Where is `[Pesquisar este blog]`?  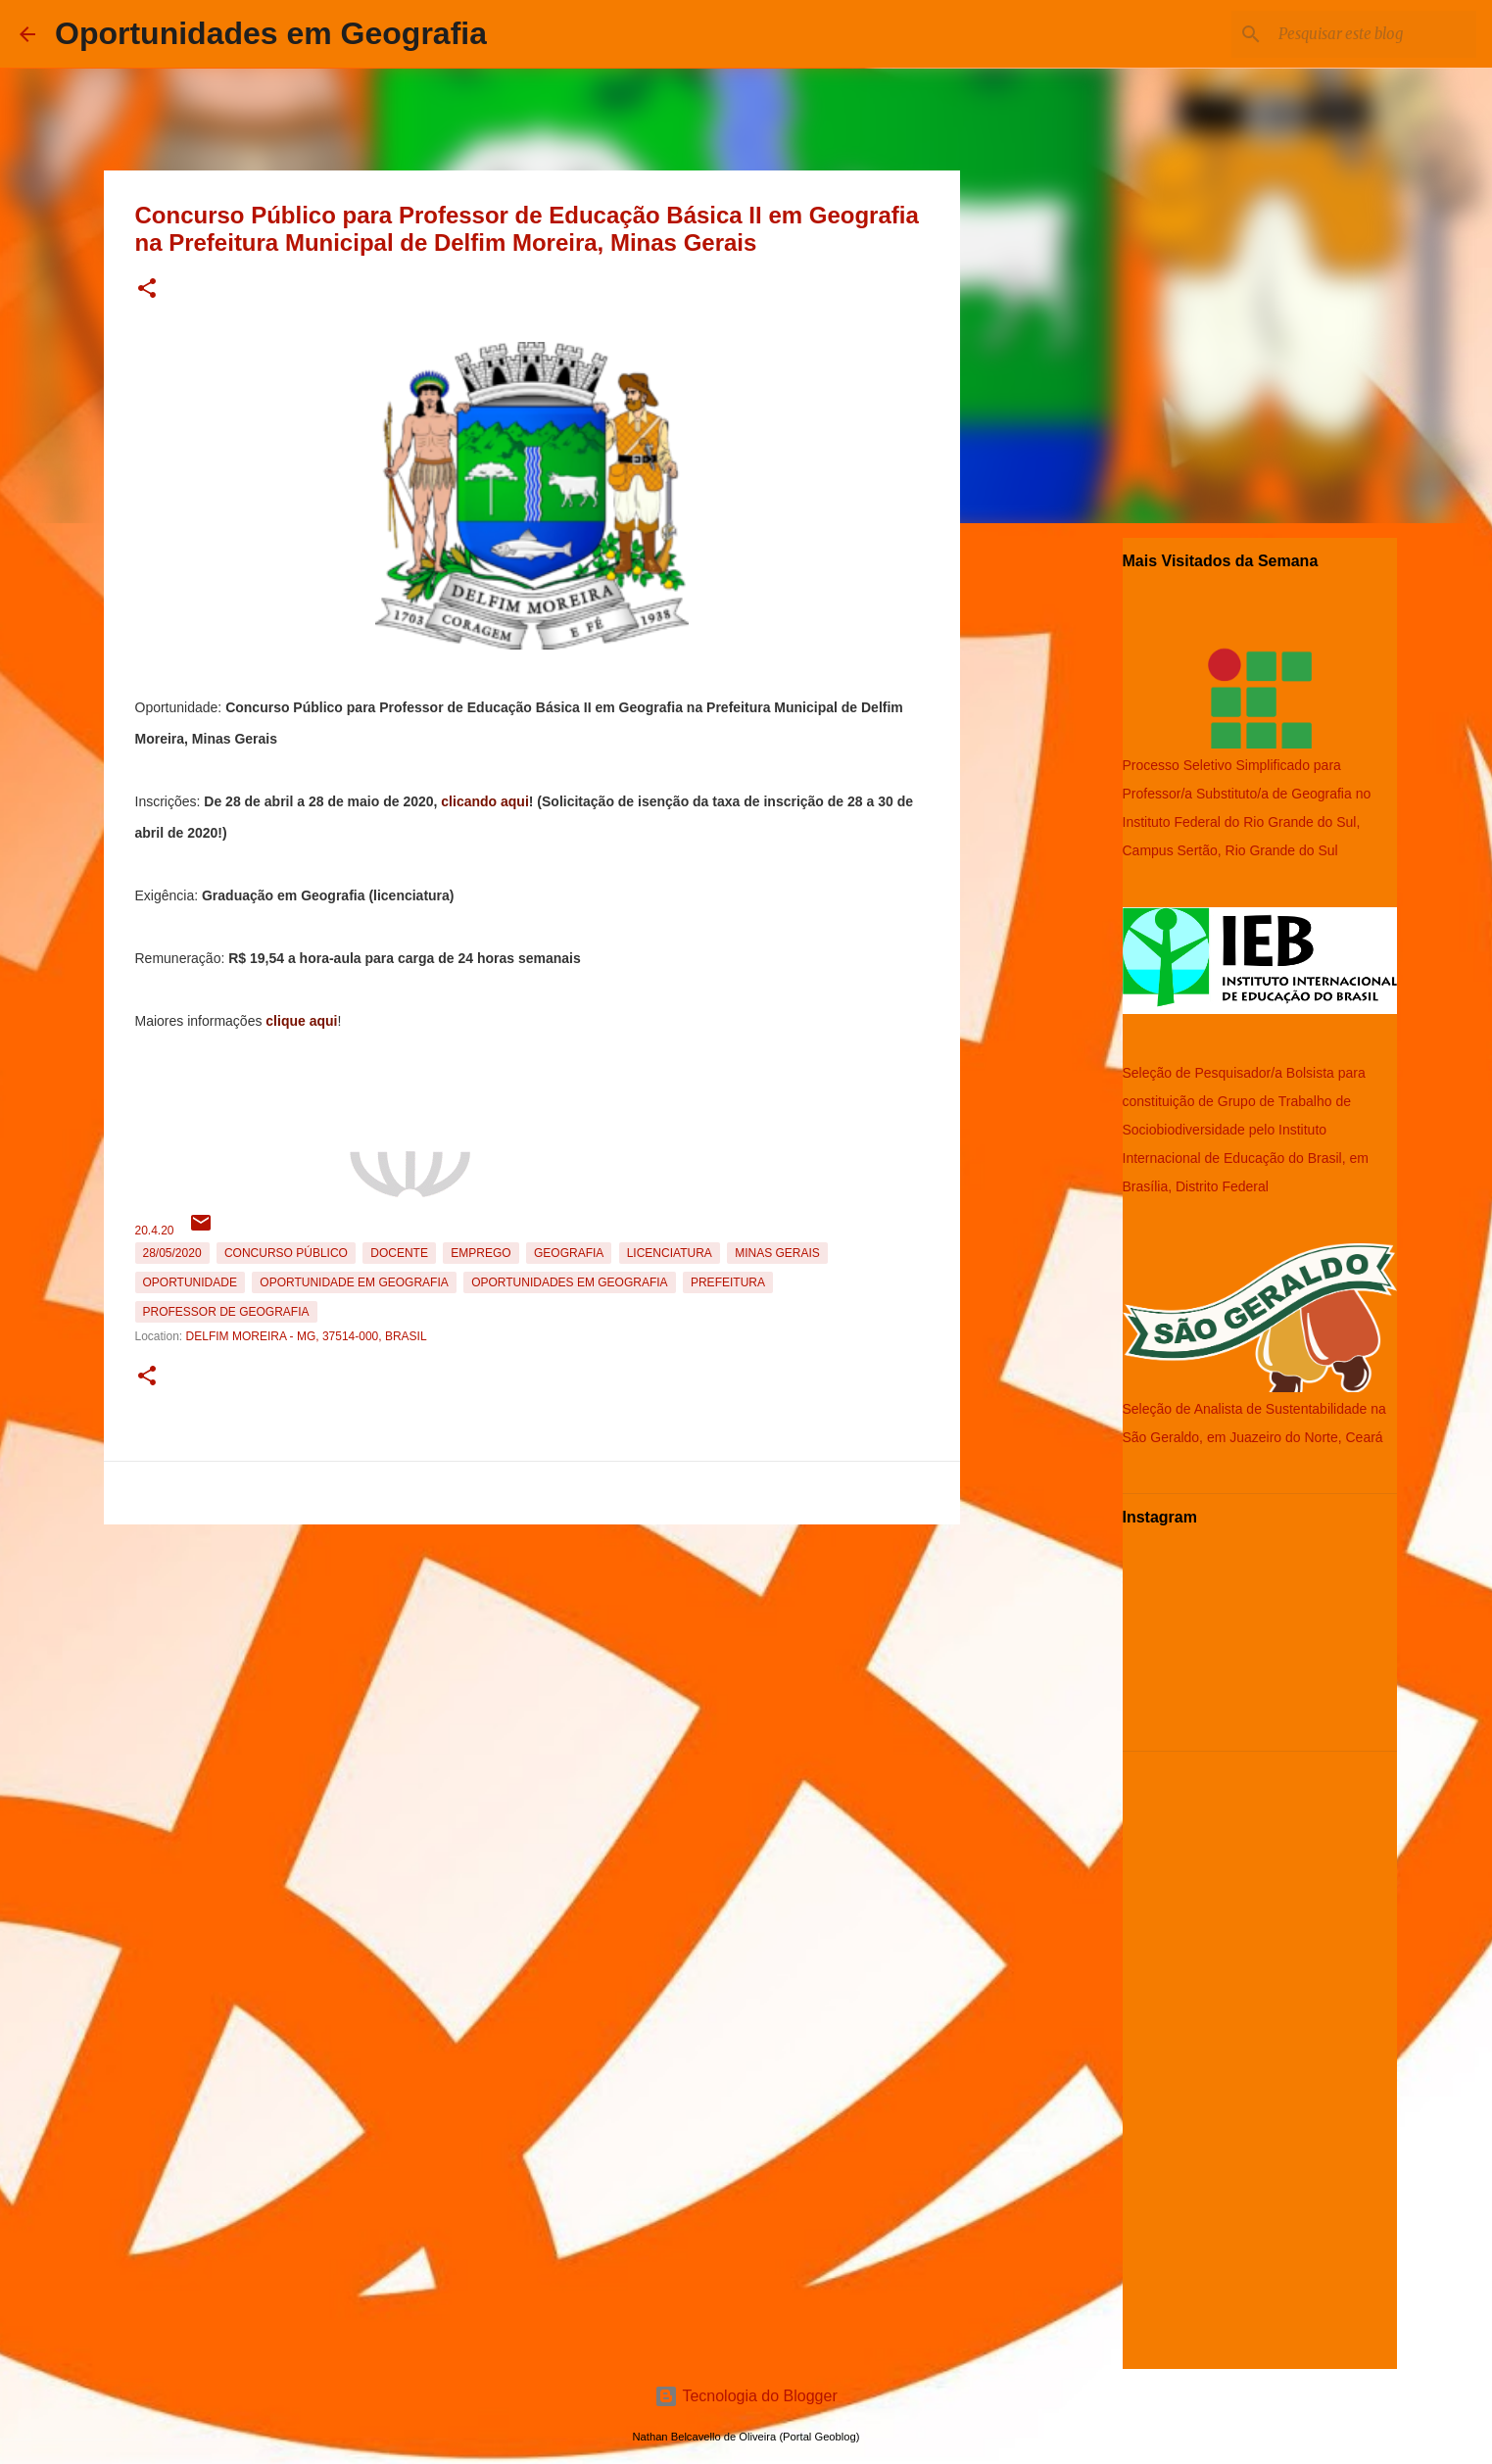 [Pesquisar este blog] is located at coordinates (1373, 34).